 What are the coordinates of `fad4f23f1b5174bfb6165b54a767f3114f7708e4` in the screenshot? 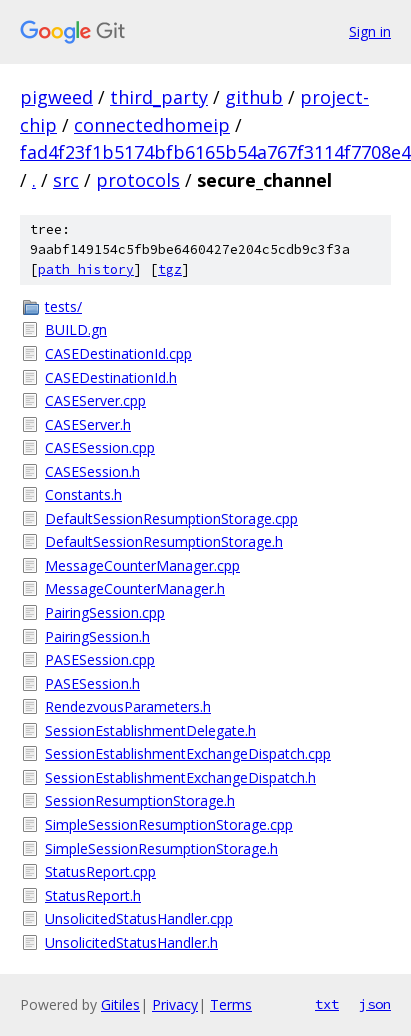 It's located at (215, 152).